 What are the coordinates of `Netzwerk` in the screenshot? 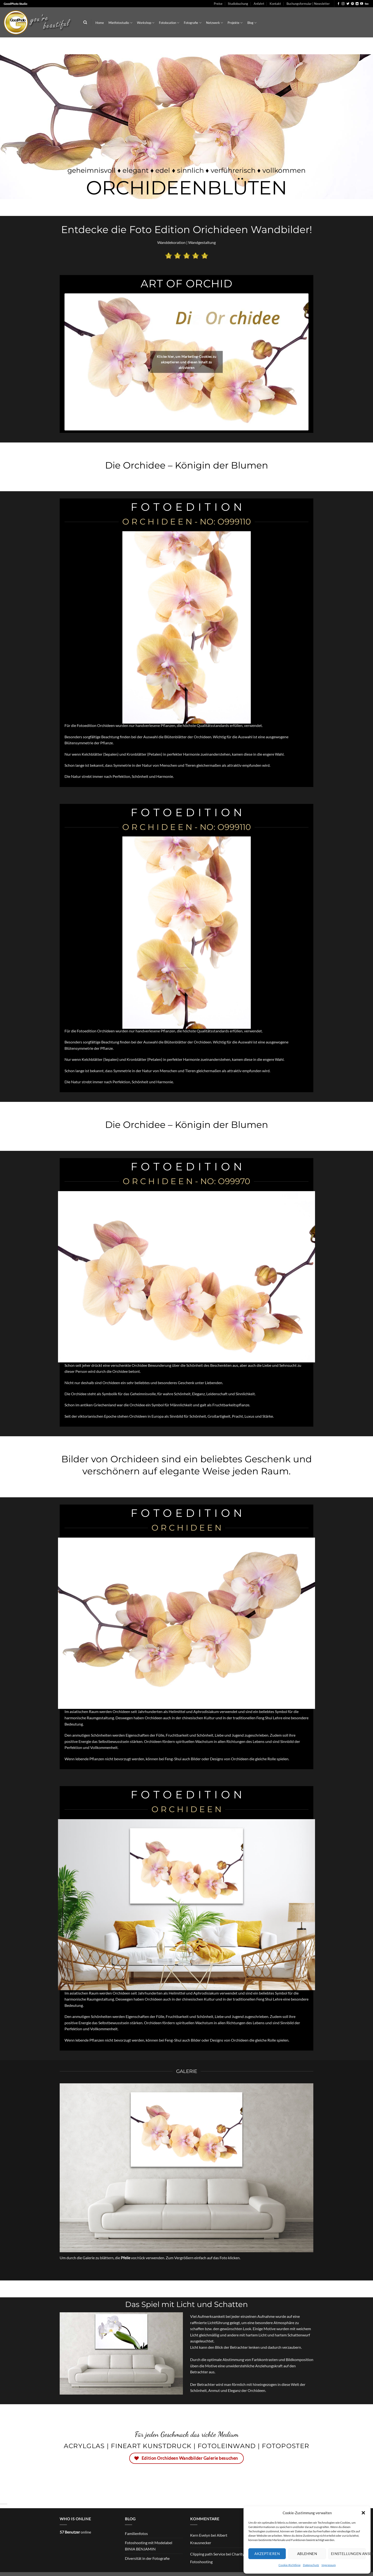 It's located at (214, 23).